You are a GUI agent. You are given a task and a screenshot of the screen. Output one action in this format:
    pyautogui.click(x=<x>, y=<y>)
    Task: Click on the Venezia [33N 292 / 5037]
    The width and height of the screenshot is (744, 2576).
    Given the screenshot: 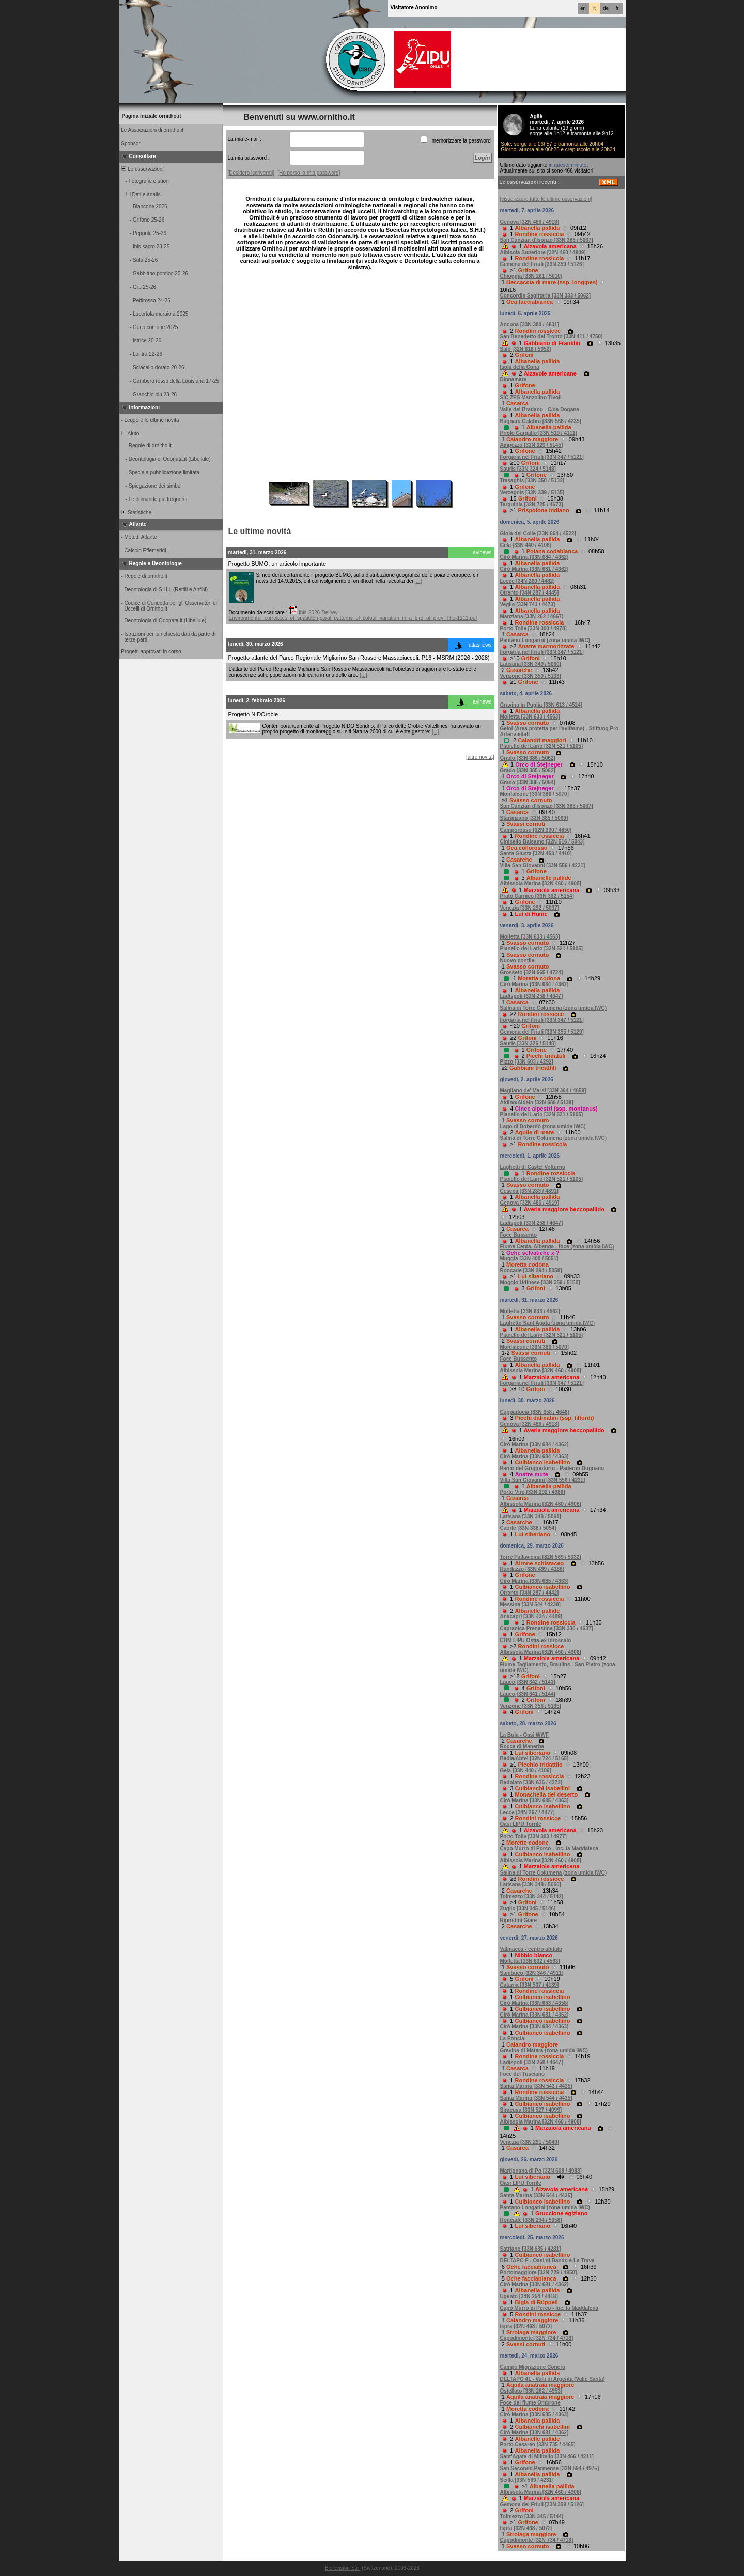 What is the action you would take?
    pyautogui.click(x=530, y=908)
    